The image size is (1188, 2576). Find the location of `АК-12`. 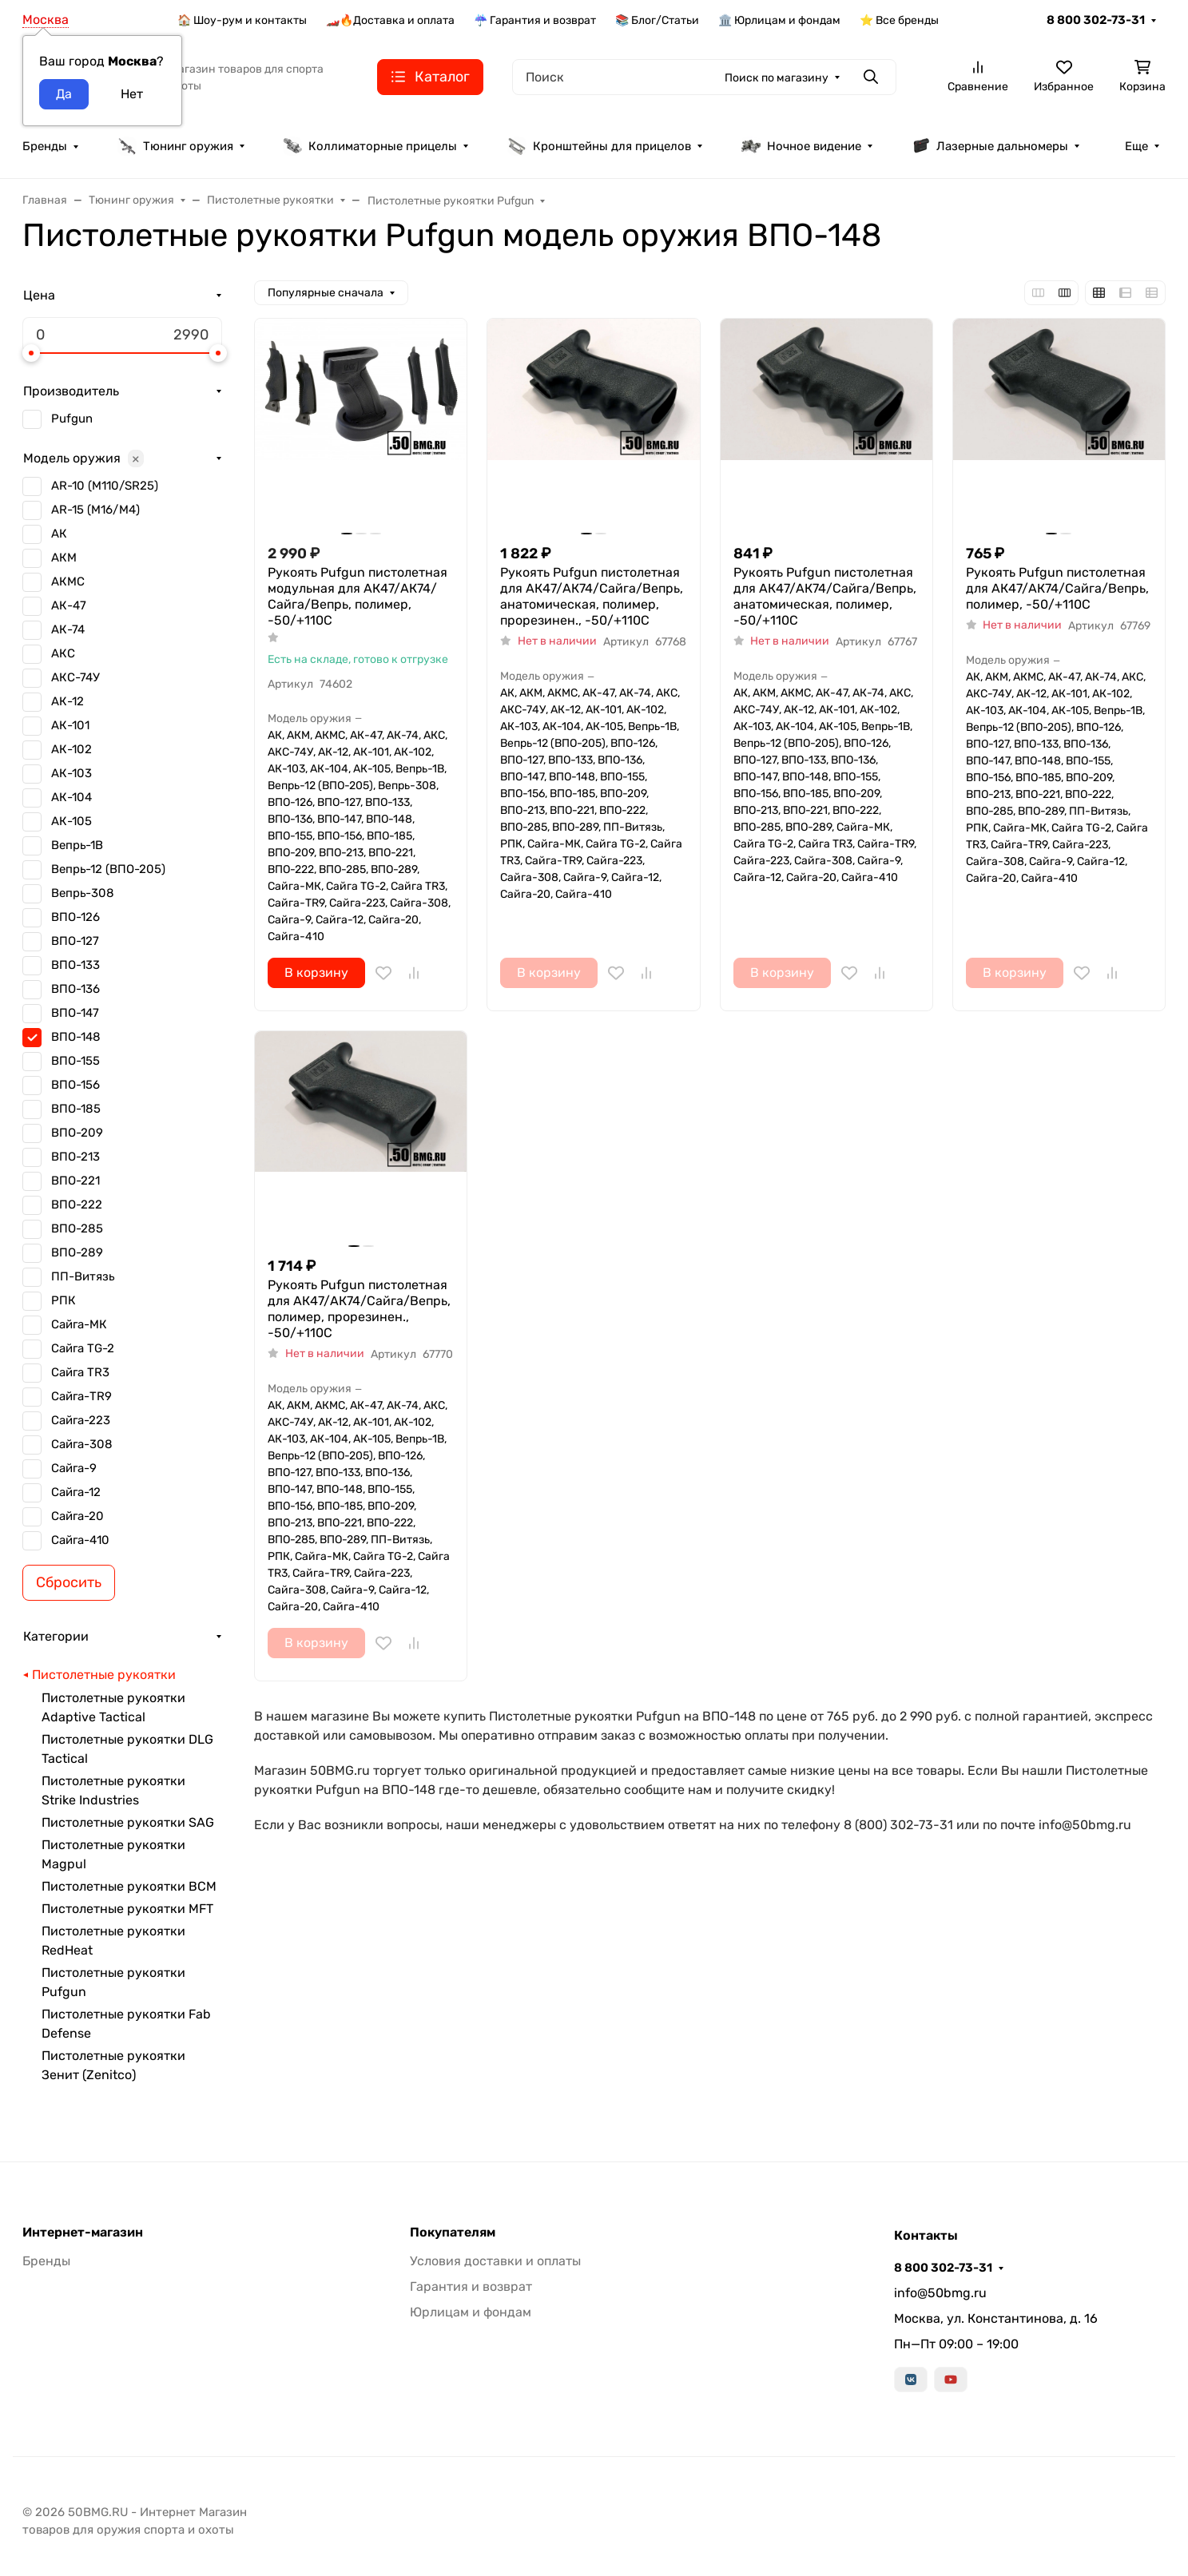

АК-12 is located at coordinates (67, 701).